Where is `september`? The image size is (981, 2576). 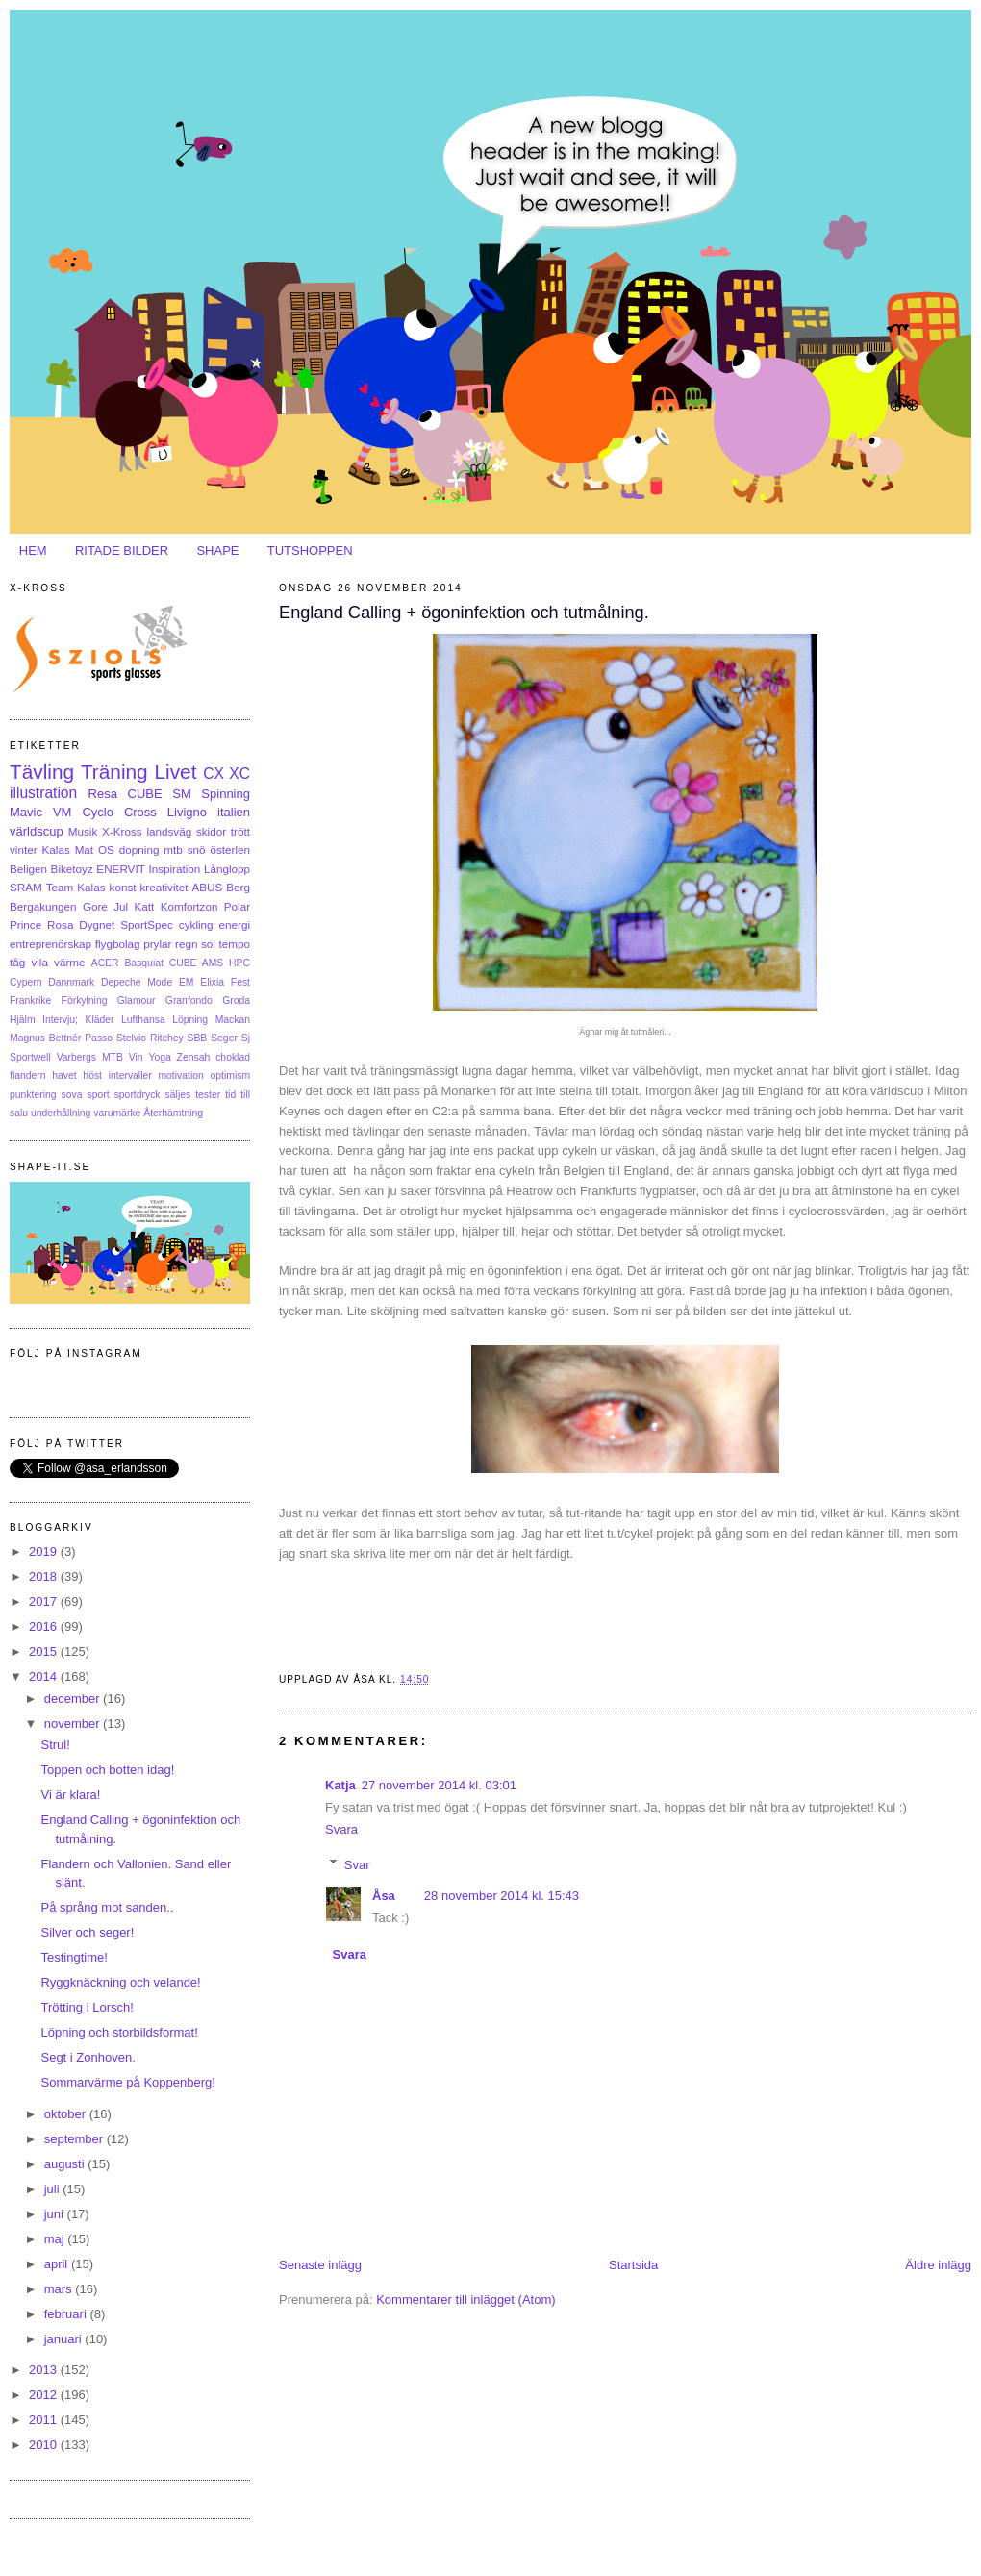 september is located at coordinates (75, 2139).